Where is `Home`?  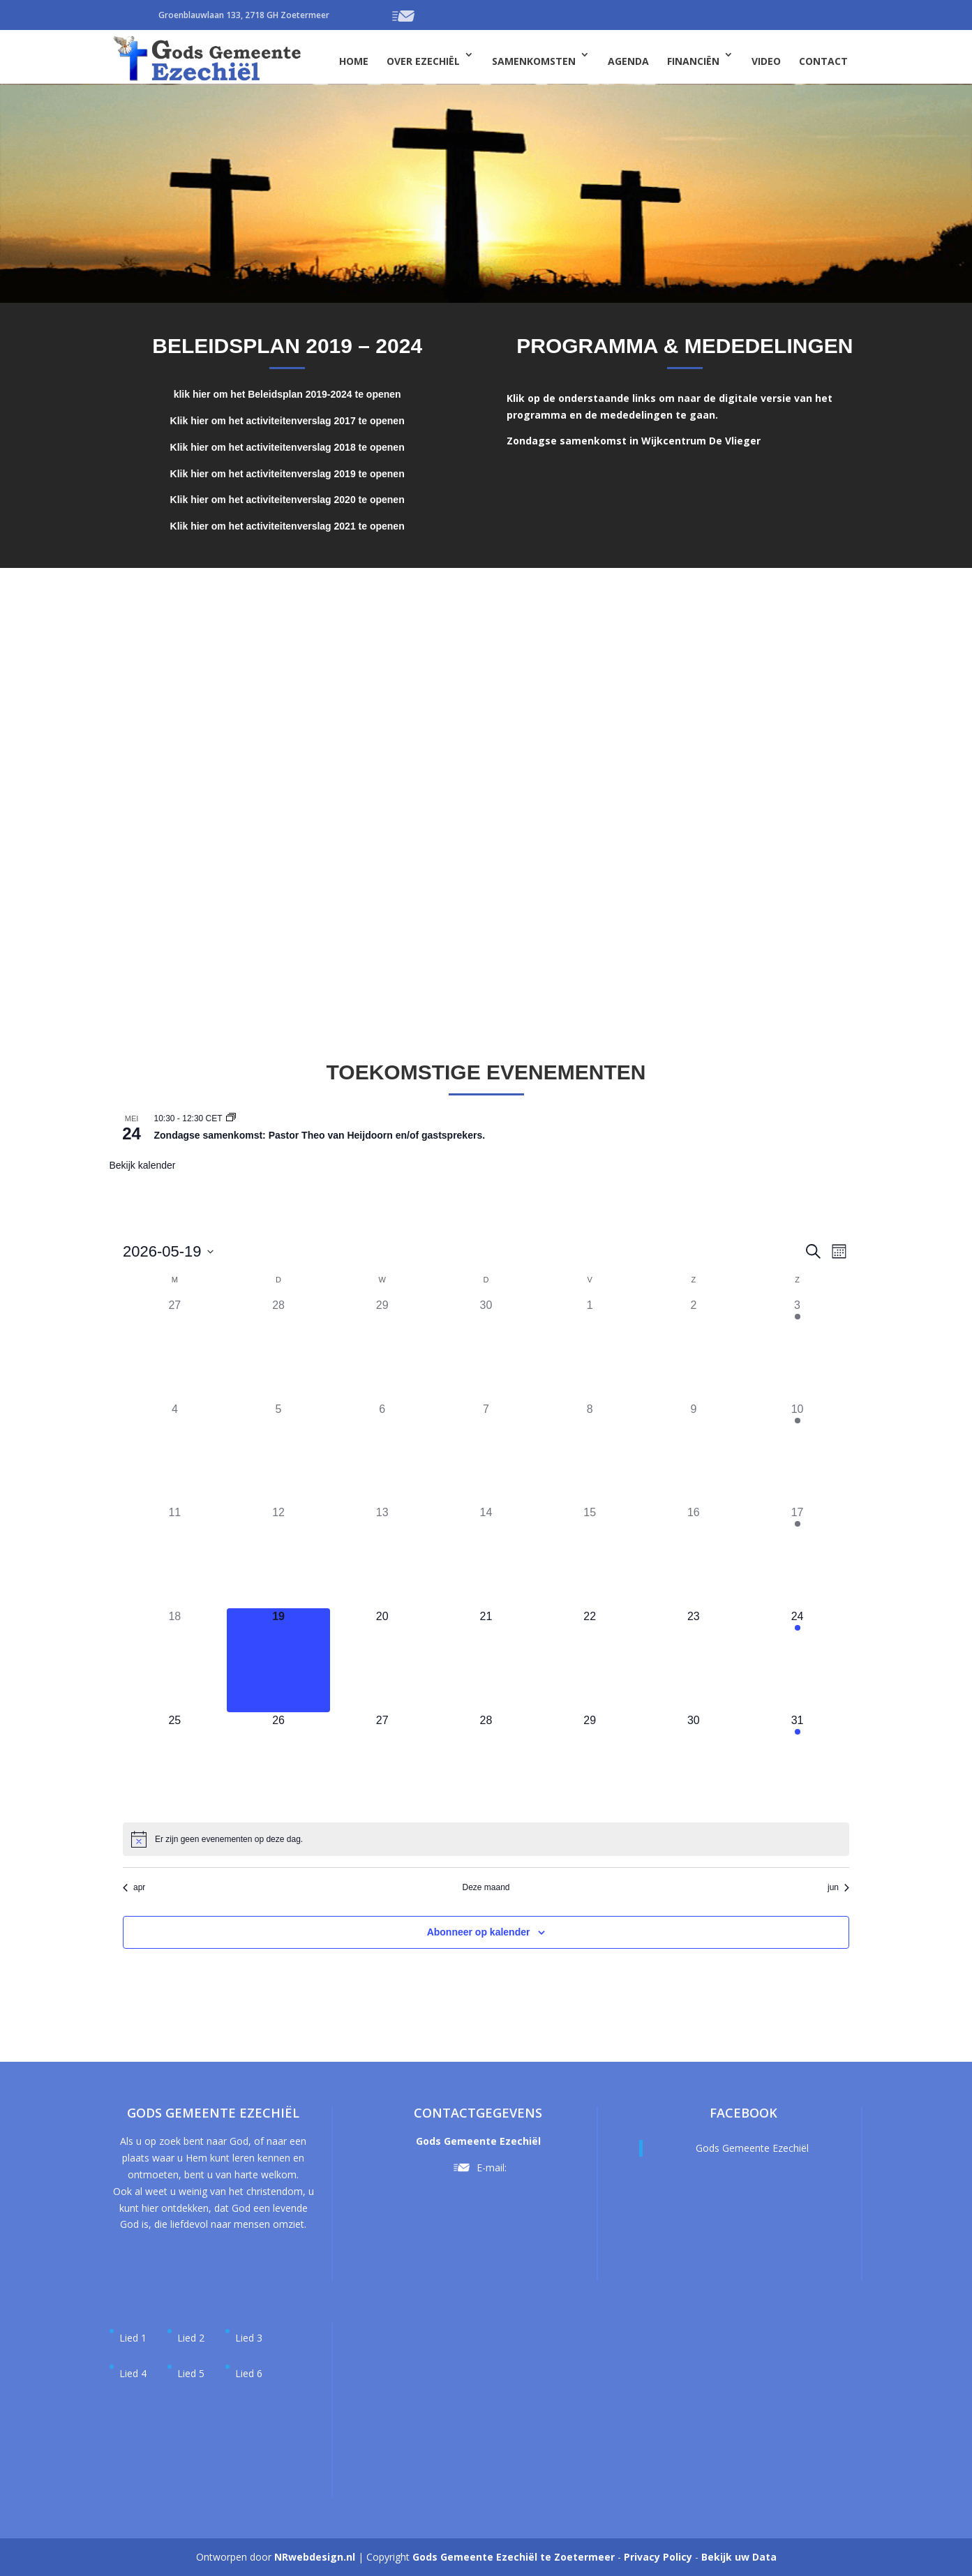
Home is located at coordinates (353, 61).